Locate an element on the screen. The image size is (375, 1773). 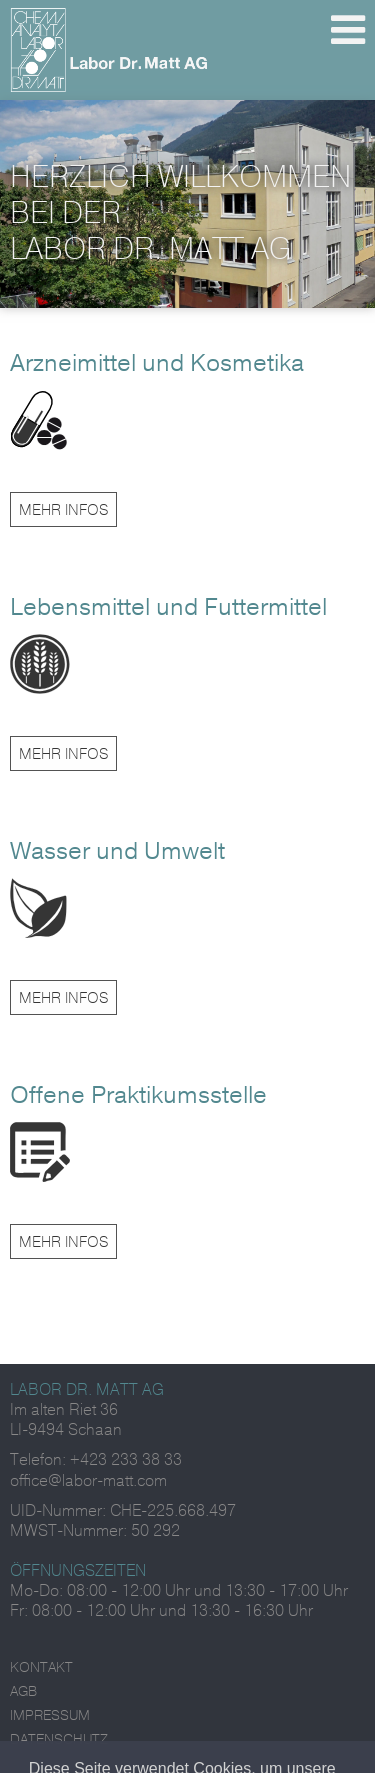
Offene Praktikumsstelle is located at coordinates (138, 1095).